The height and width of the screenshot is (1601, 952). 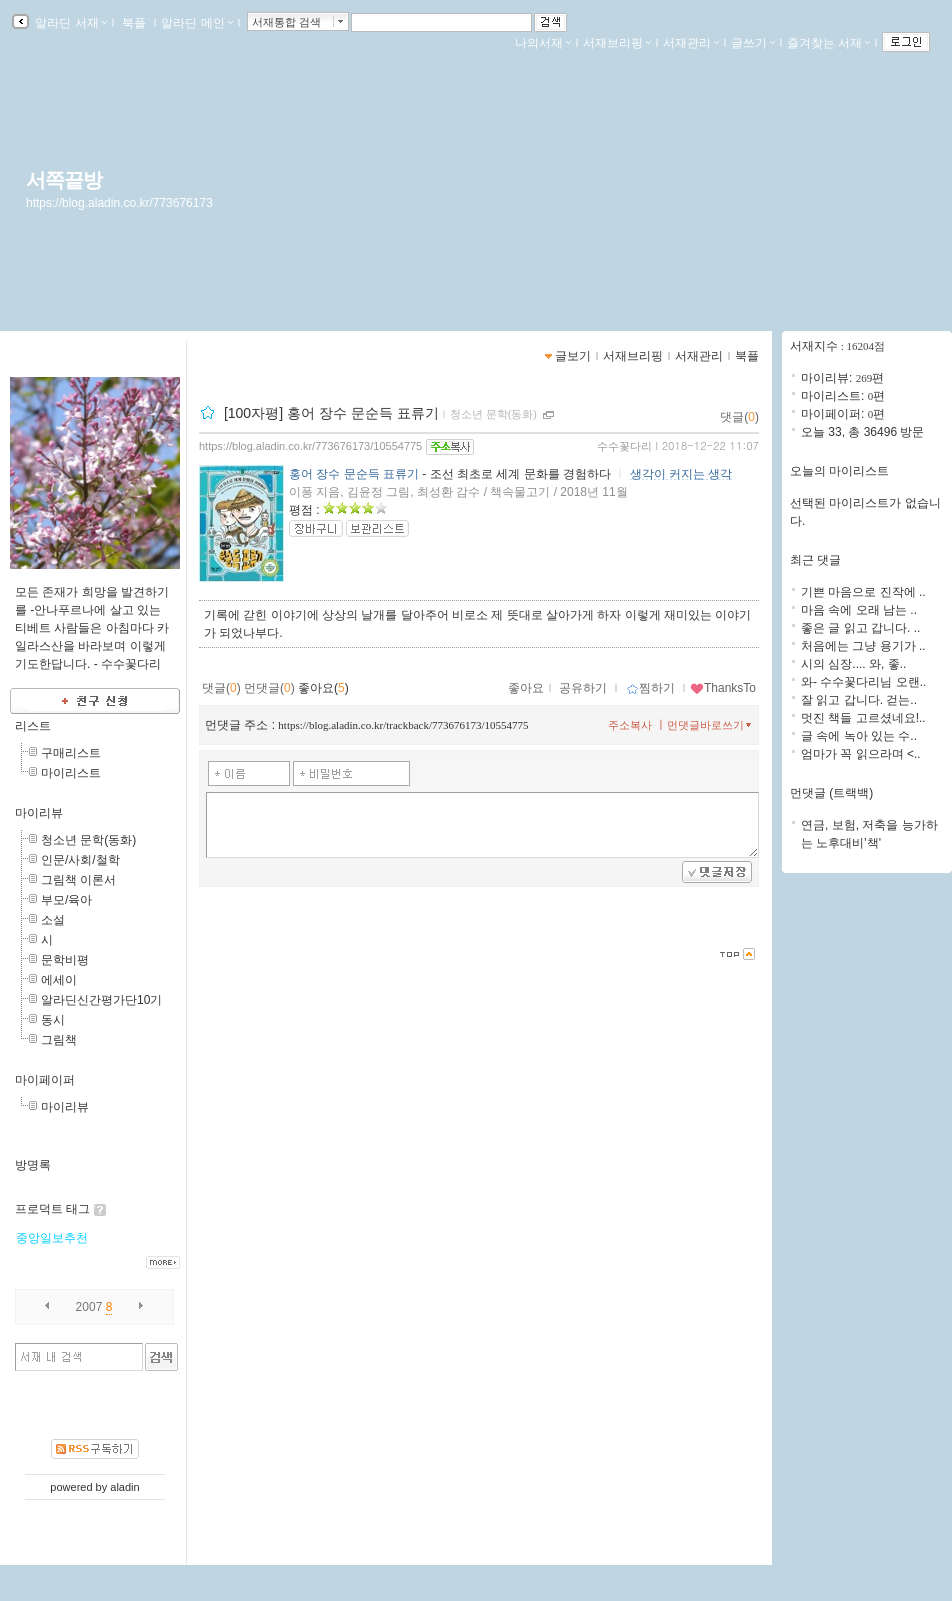 What do you see at coordinates (33, 1165) in the screenshot?
I see `방명록` at bounding box center [33, 1165].